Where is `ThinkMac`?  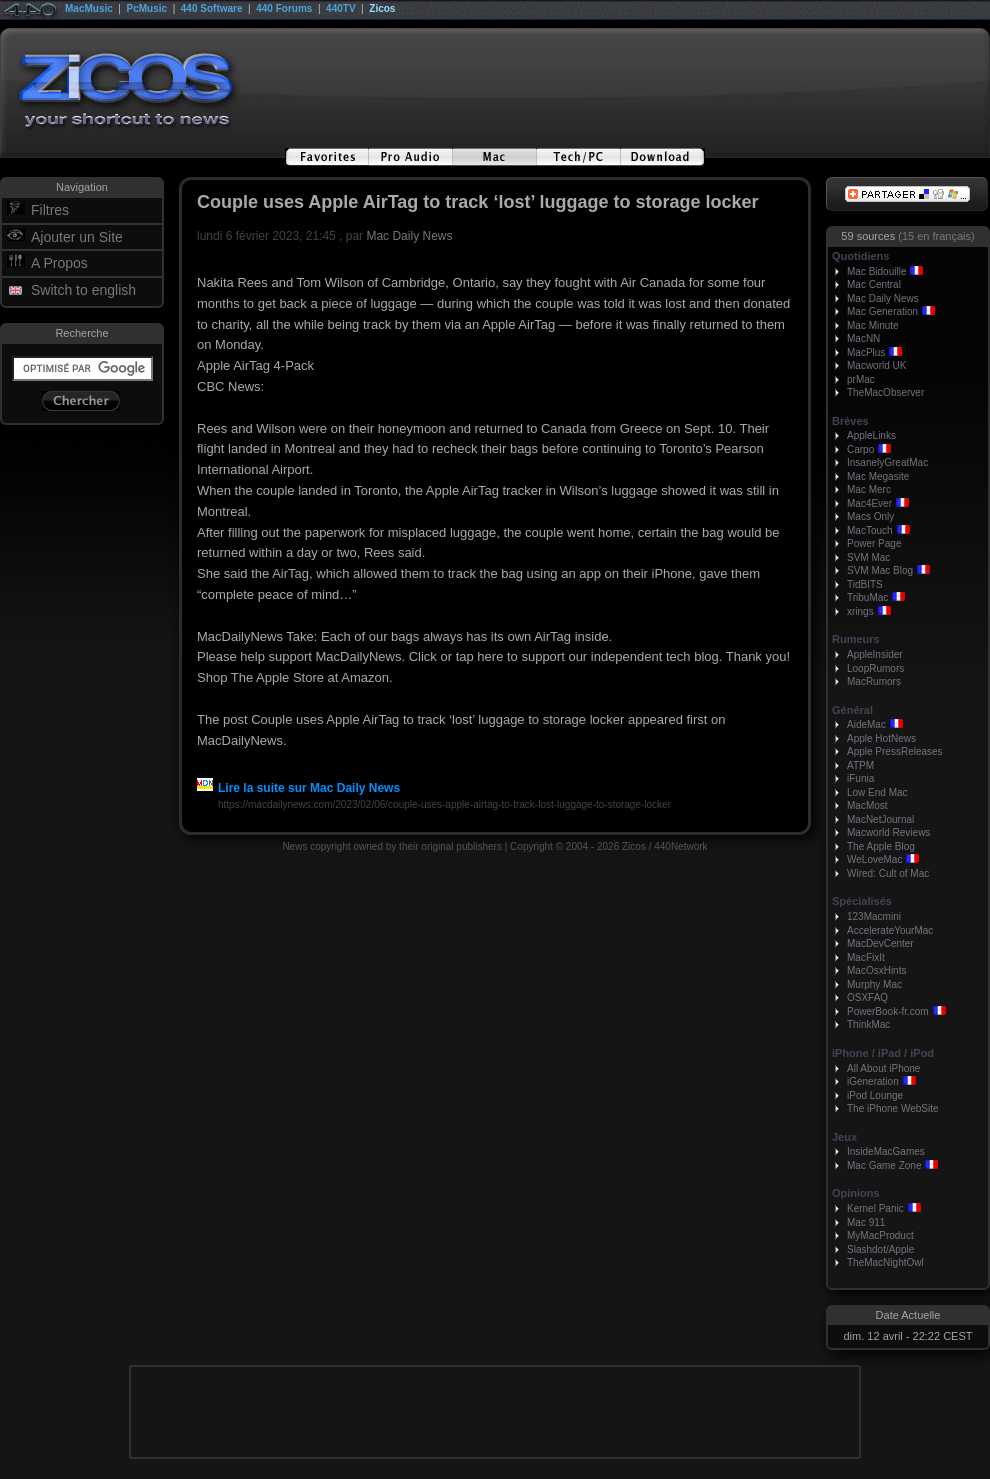 ThinkMac is located at coordinates (868, 1024).